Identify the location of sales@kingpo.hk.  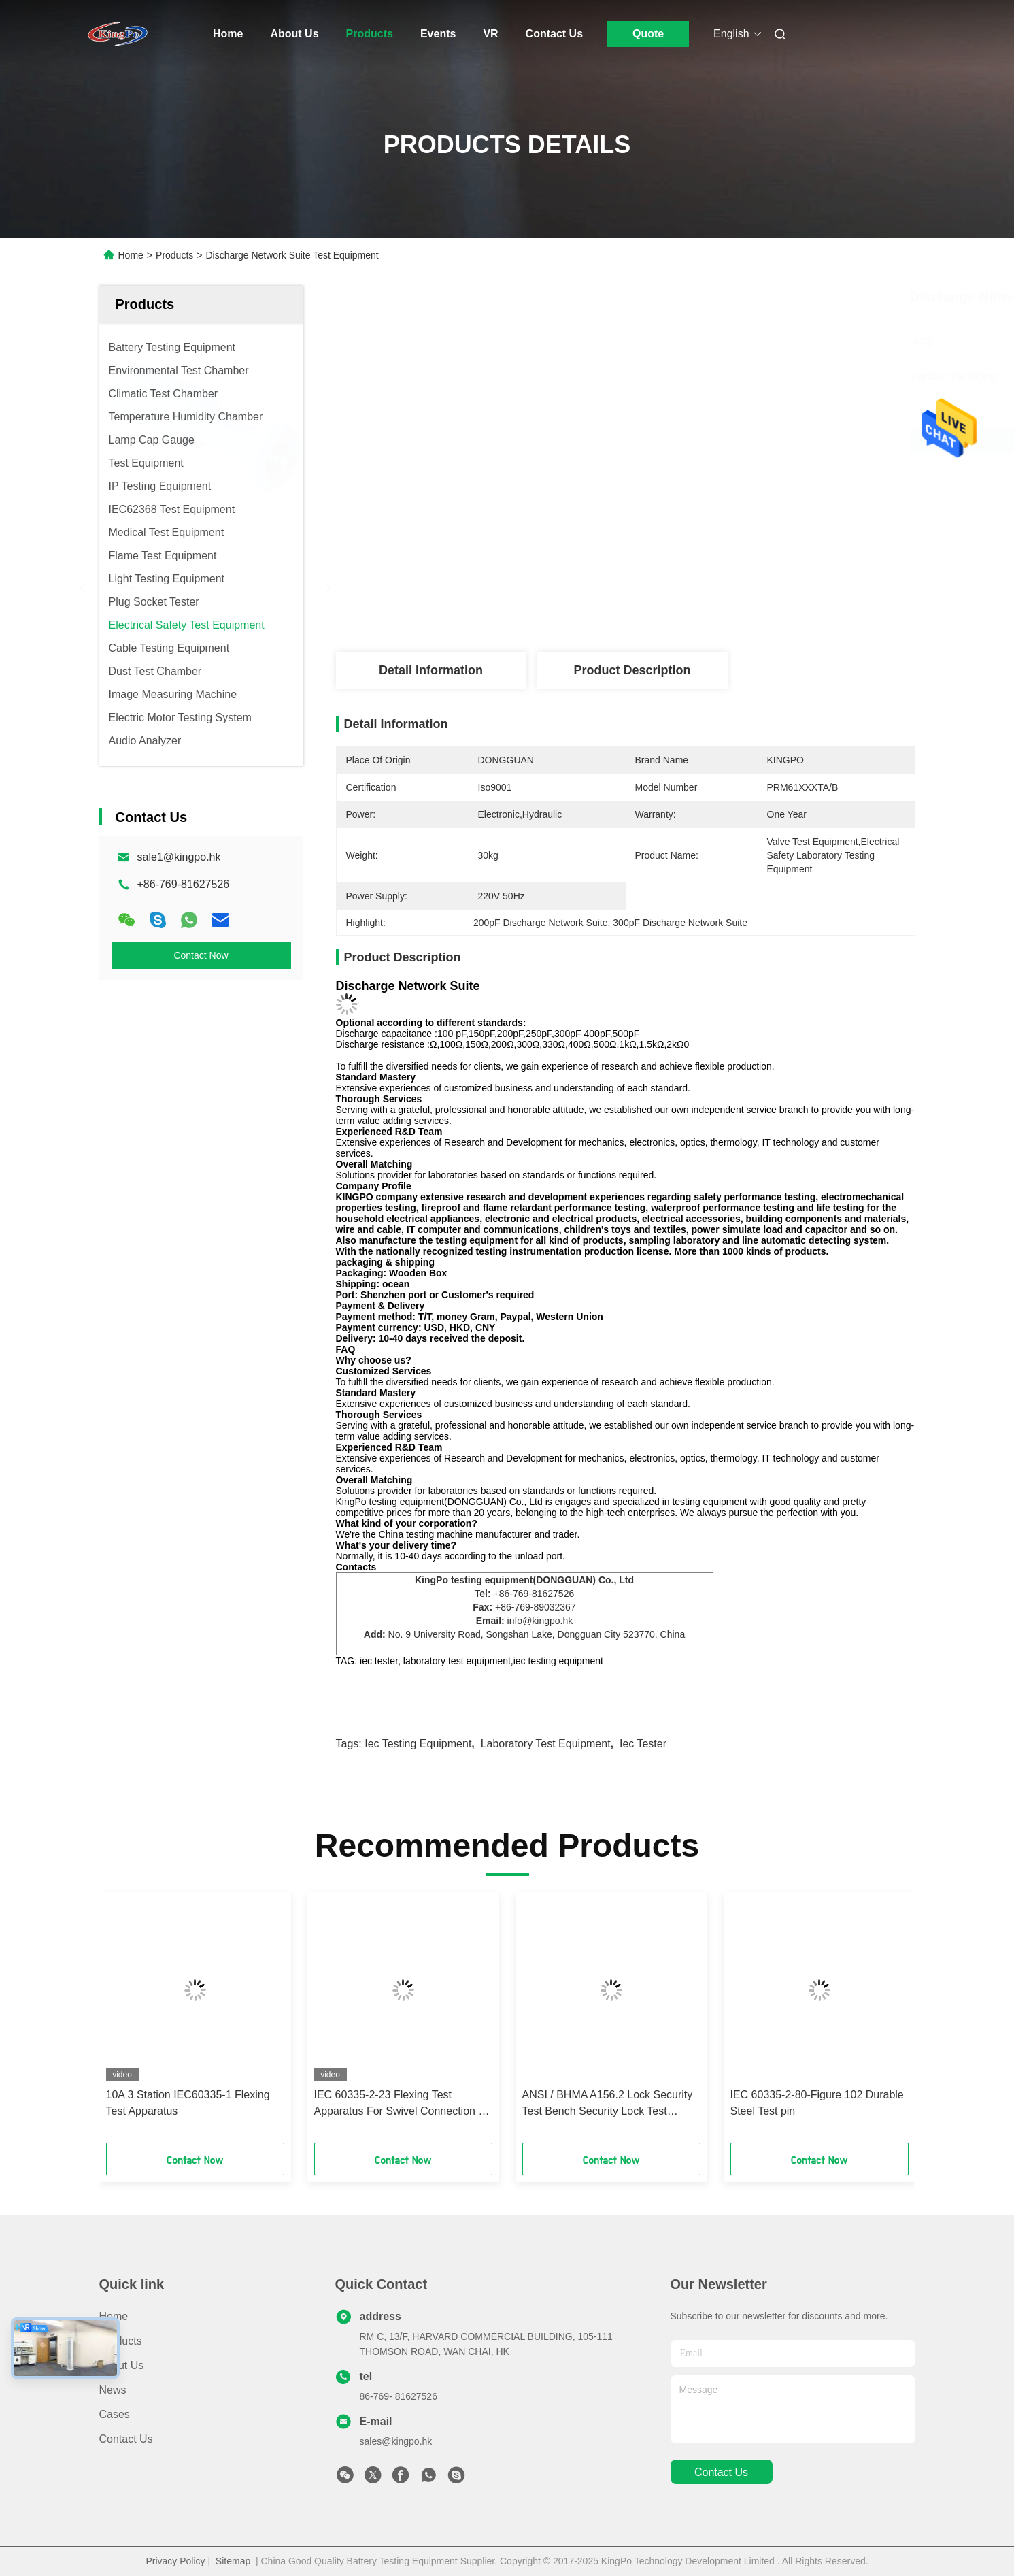
(396, 2441).